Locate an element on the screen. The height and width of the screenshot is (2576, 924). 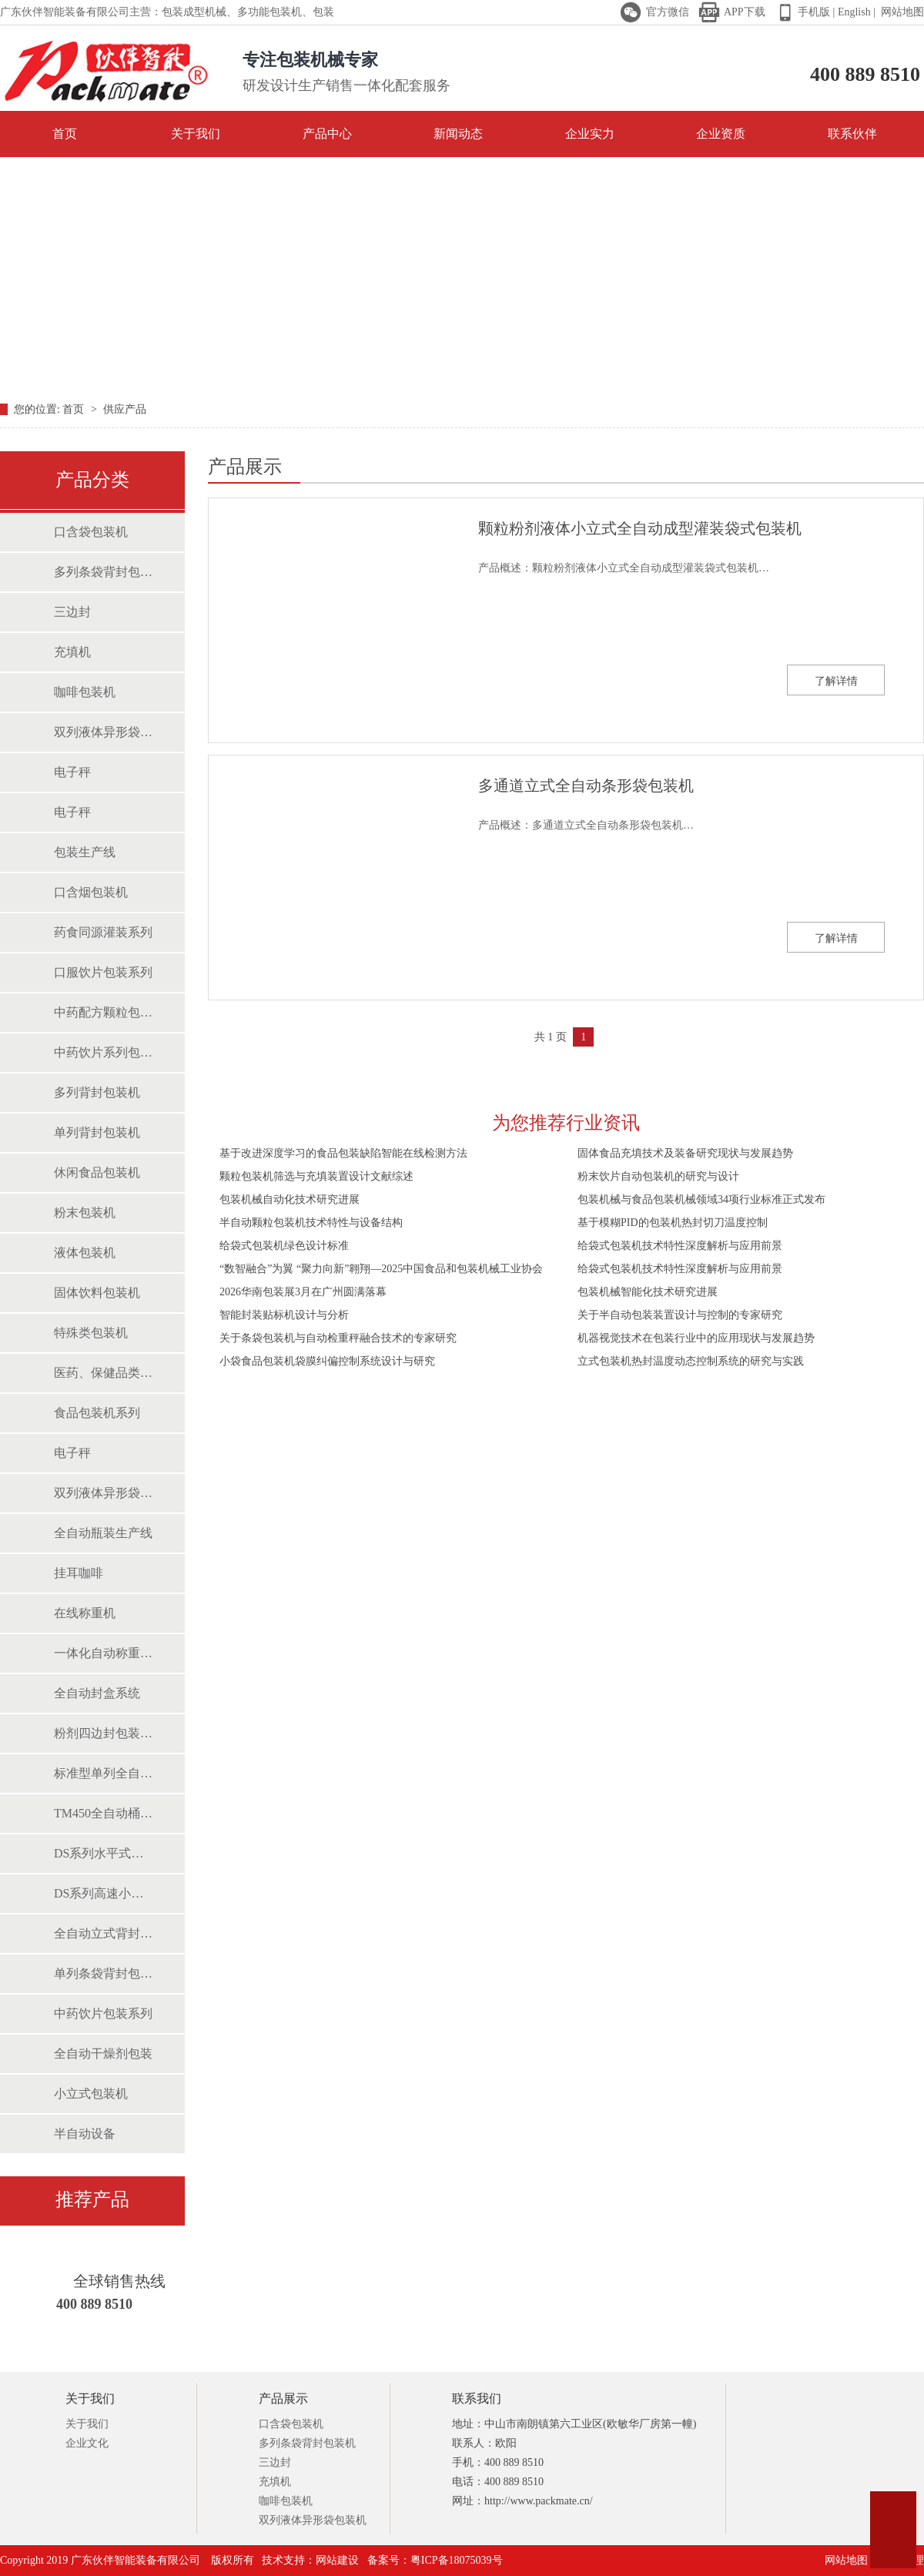
半自动颗粒包装机技术特性与设备结构 is located at coordinates (311, 1222).